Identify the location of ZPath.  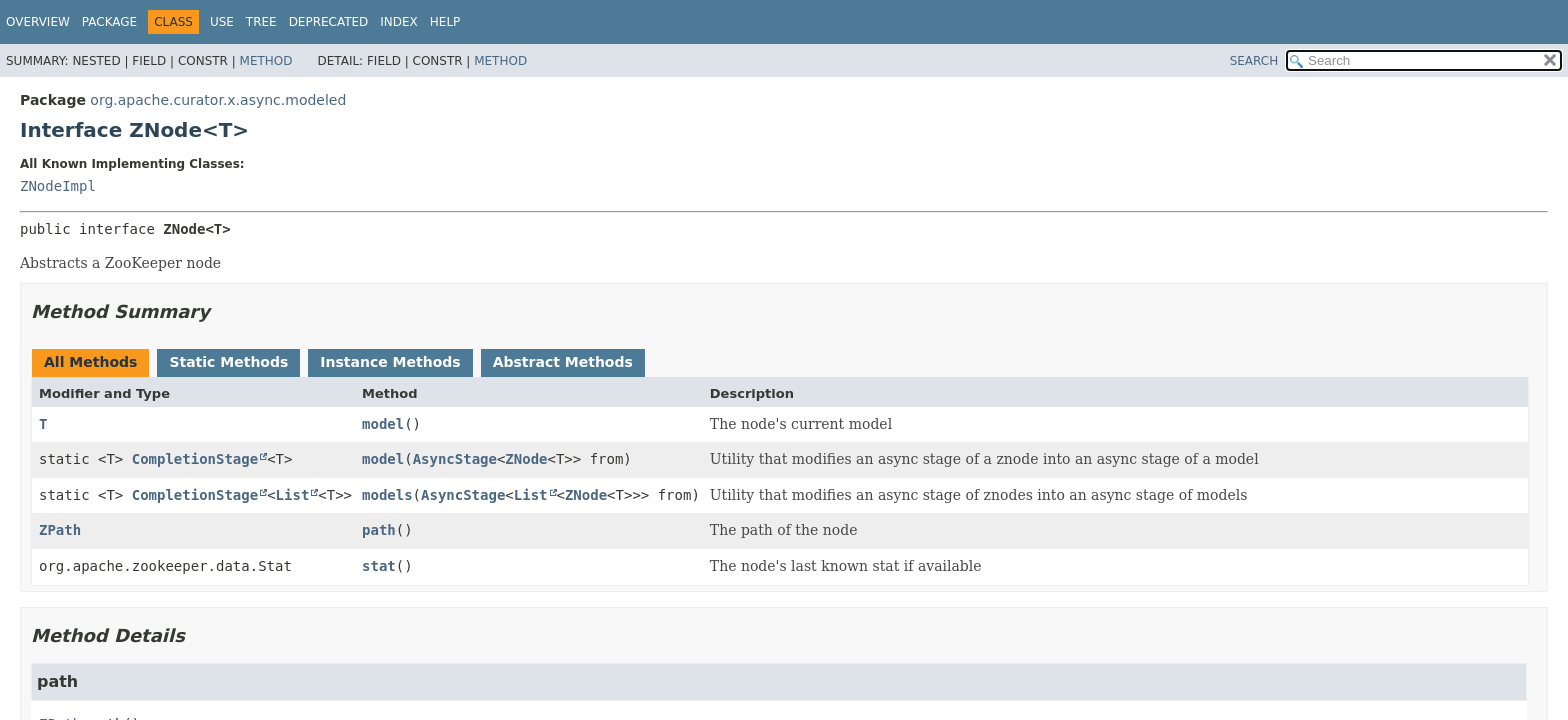
(60, 530).